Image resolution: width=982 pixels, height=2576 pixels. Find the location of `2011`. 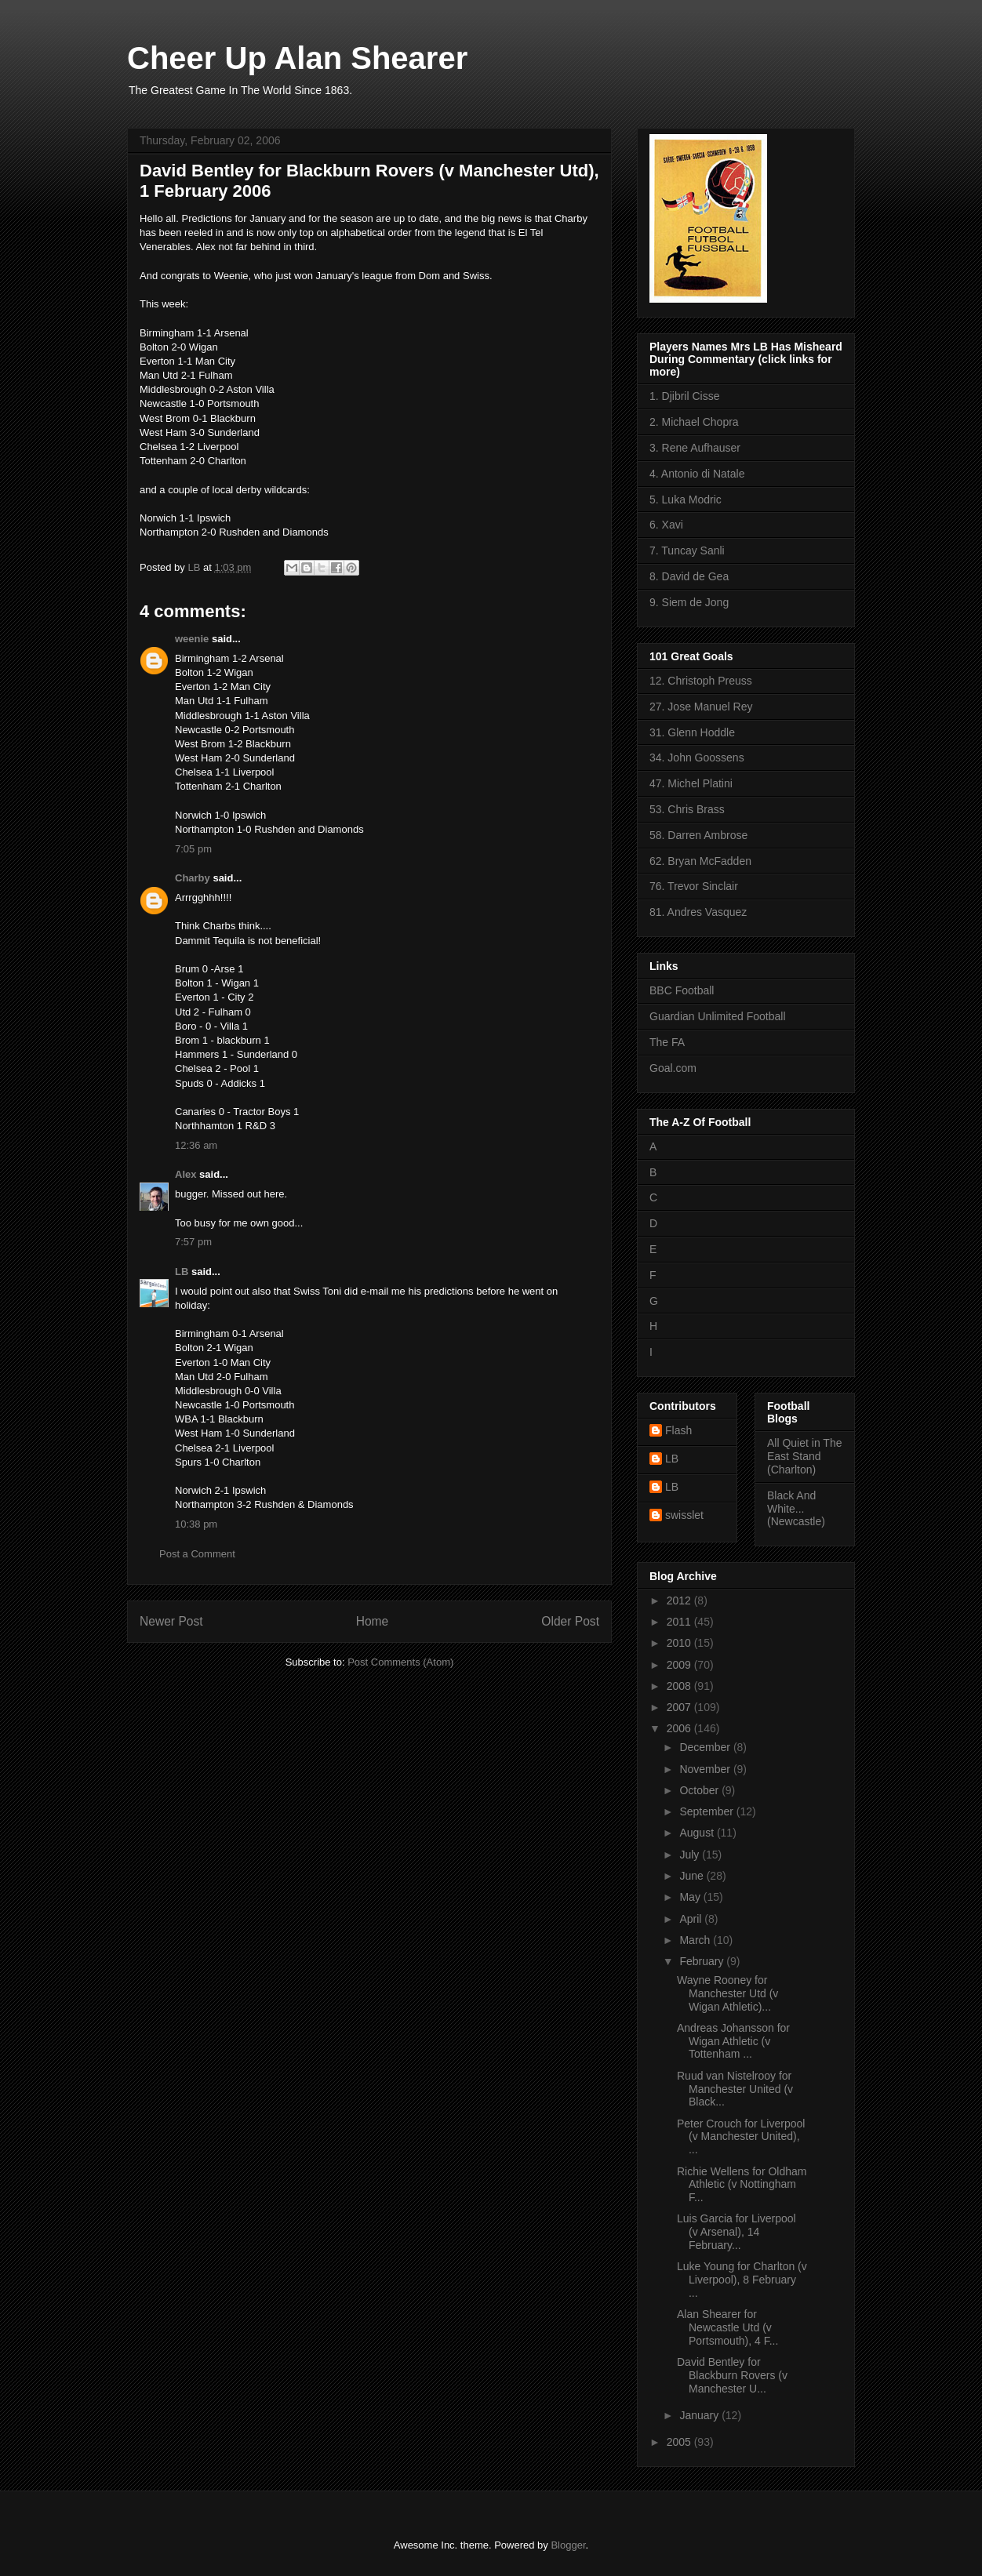

2011 is located at coordinates (680, 1621).